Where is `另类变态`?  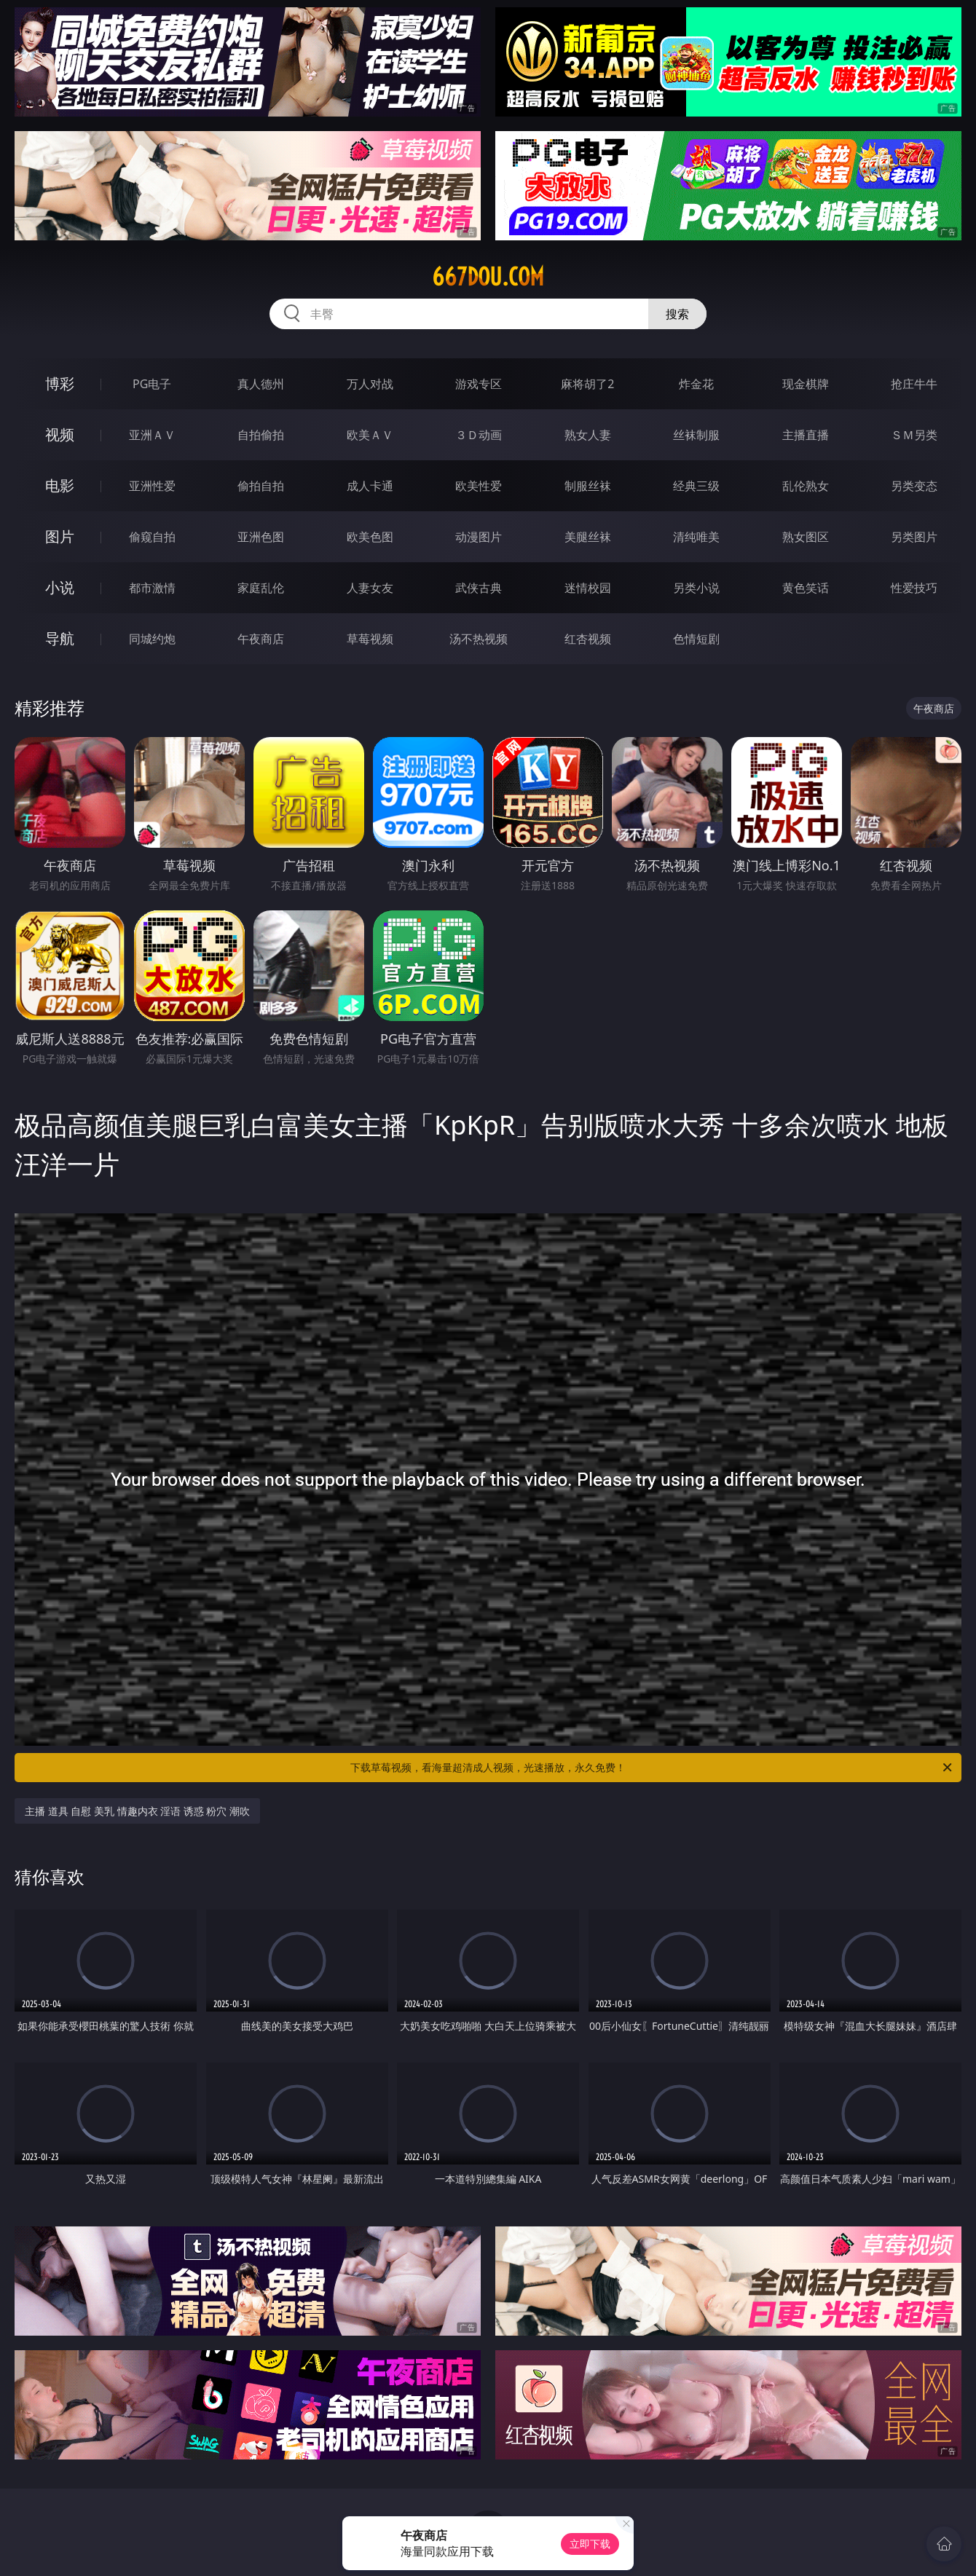
另类变态 is located at coordinates (914, 486).